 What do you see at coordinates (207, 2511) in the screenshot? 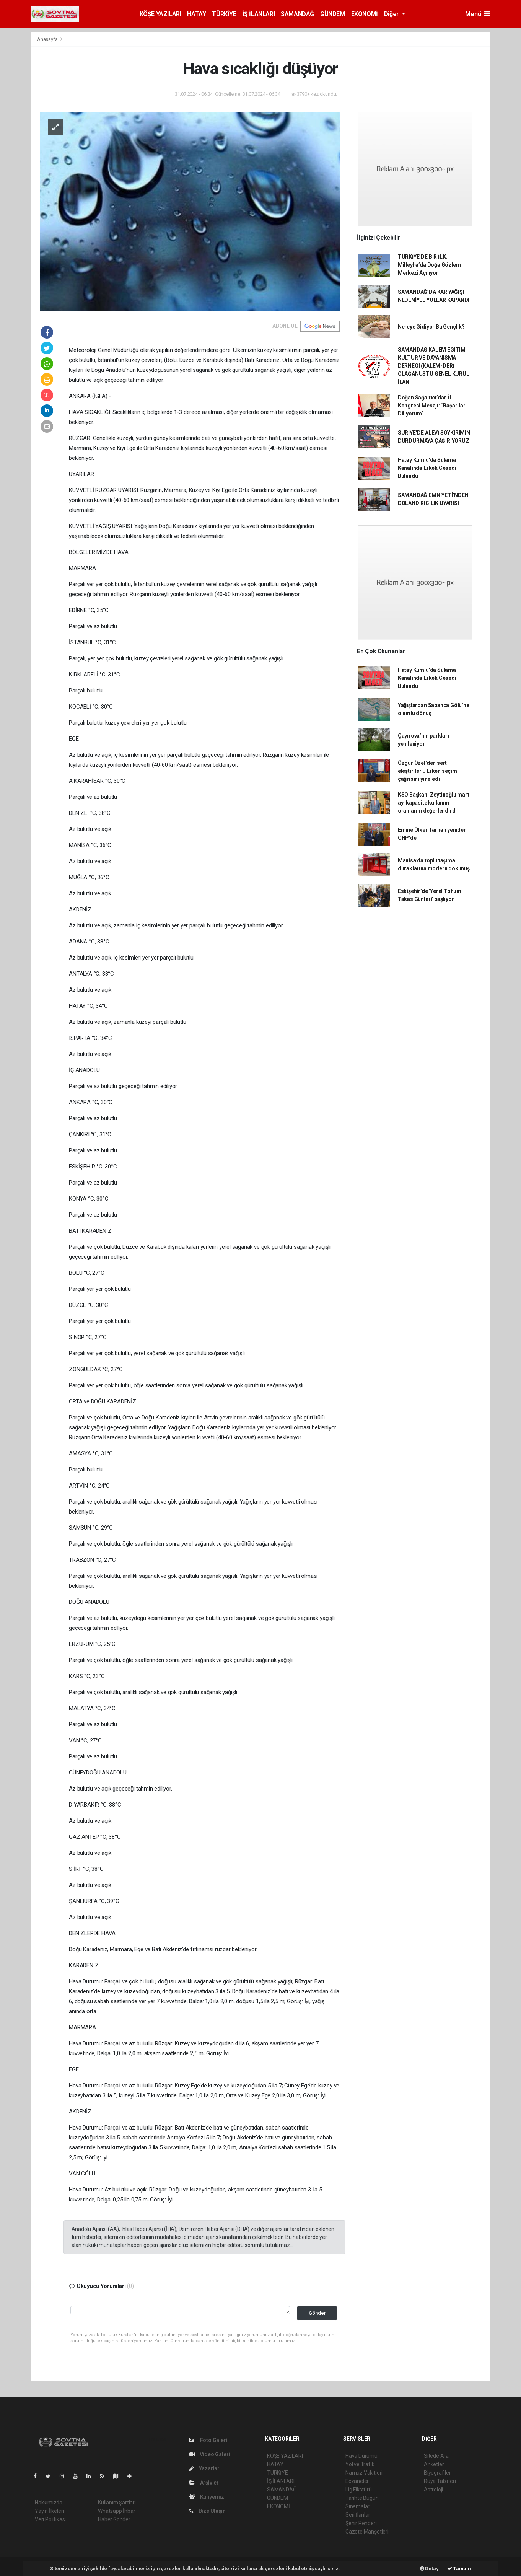
I see `Bize Ulaşın` at bounding box center [207, 2511].